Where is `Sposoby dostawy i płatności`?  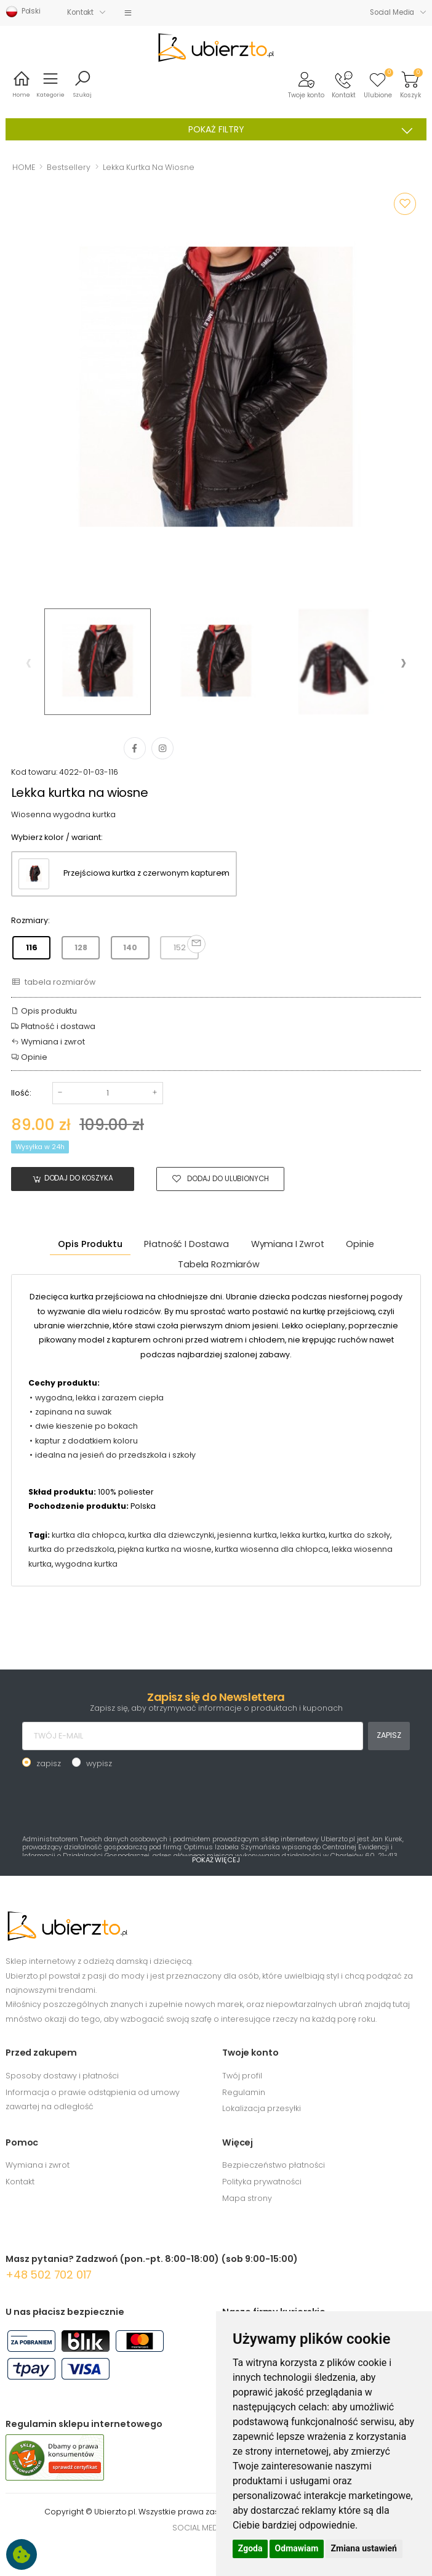 Sposoby dostawy i płatności is located at coordinates (62, 2075).